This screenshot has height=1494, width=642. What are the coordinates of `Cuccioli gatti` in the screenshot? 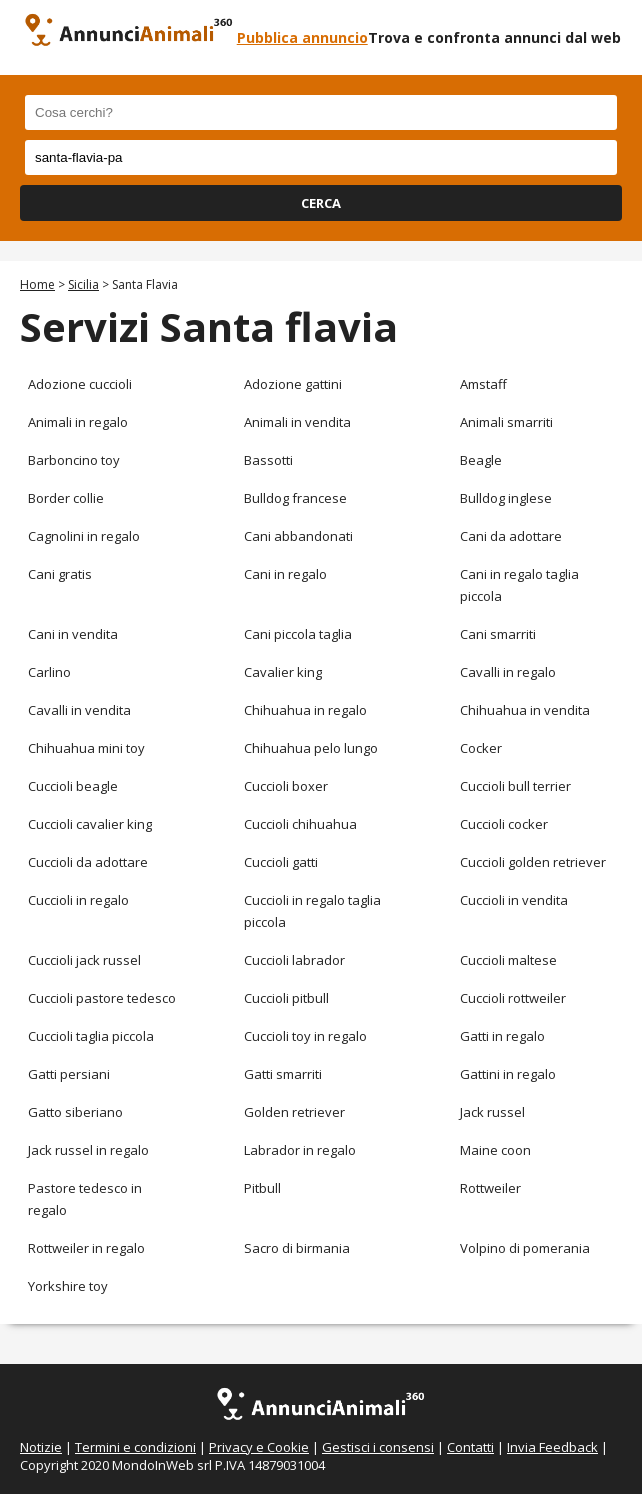 It's located at (281, 862).